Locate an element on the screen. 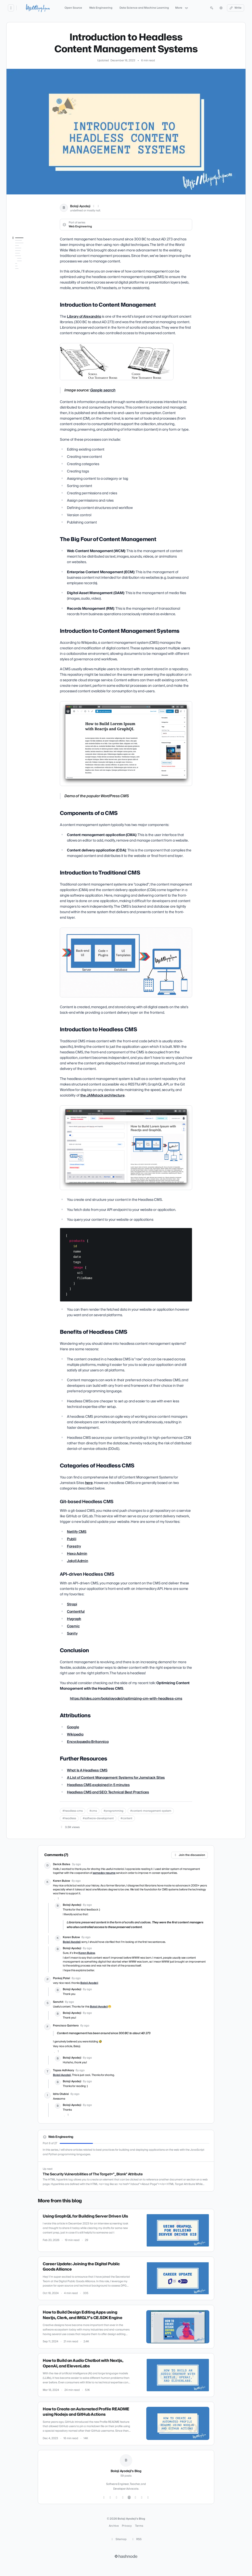  [LinkedIn] is located at coordinates (98, 206).